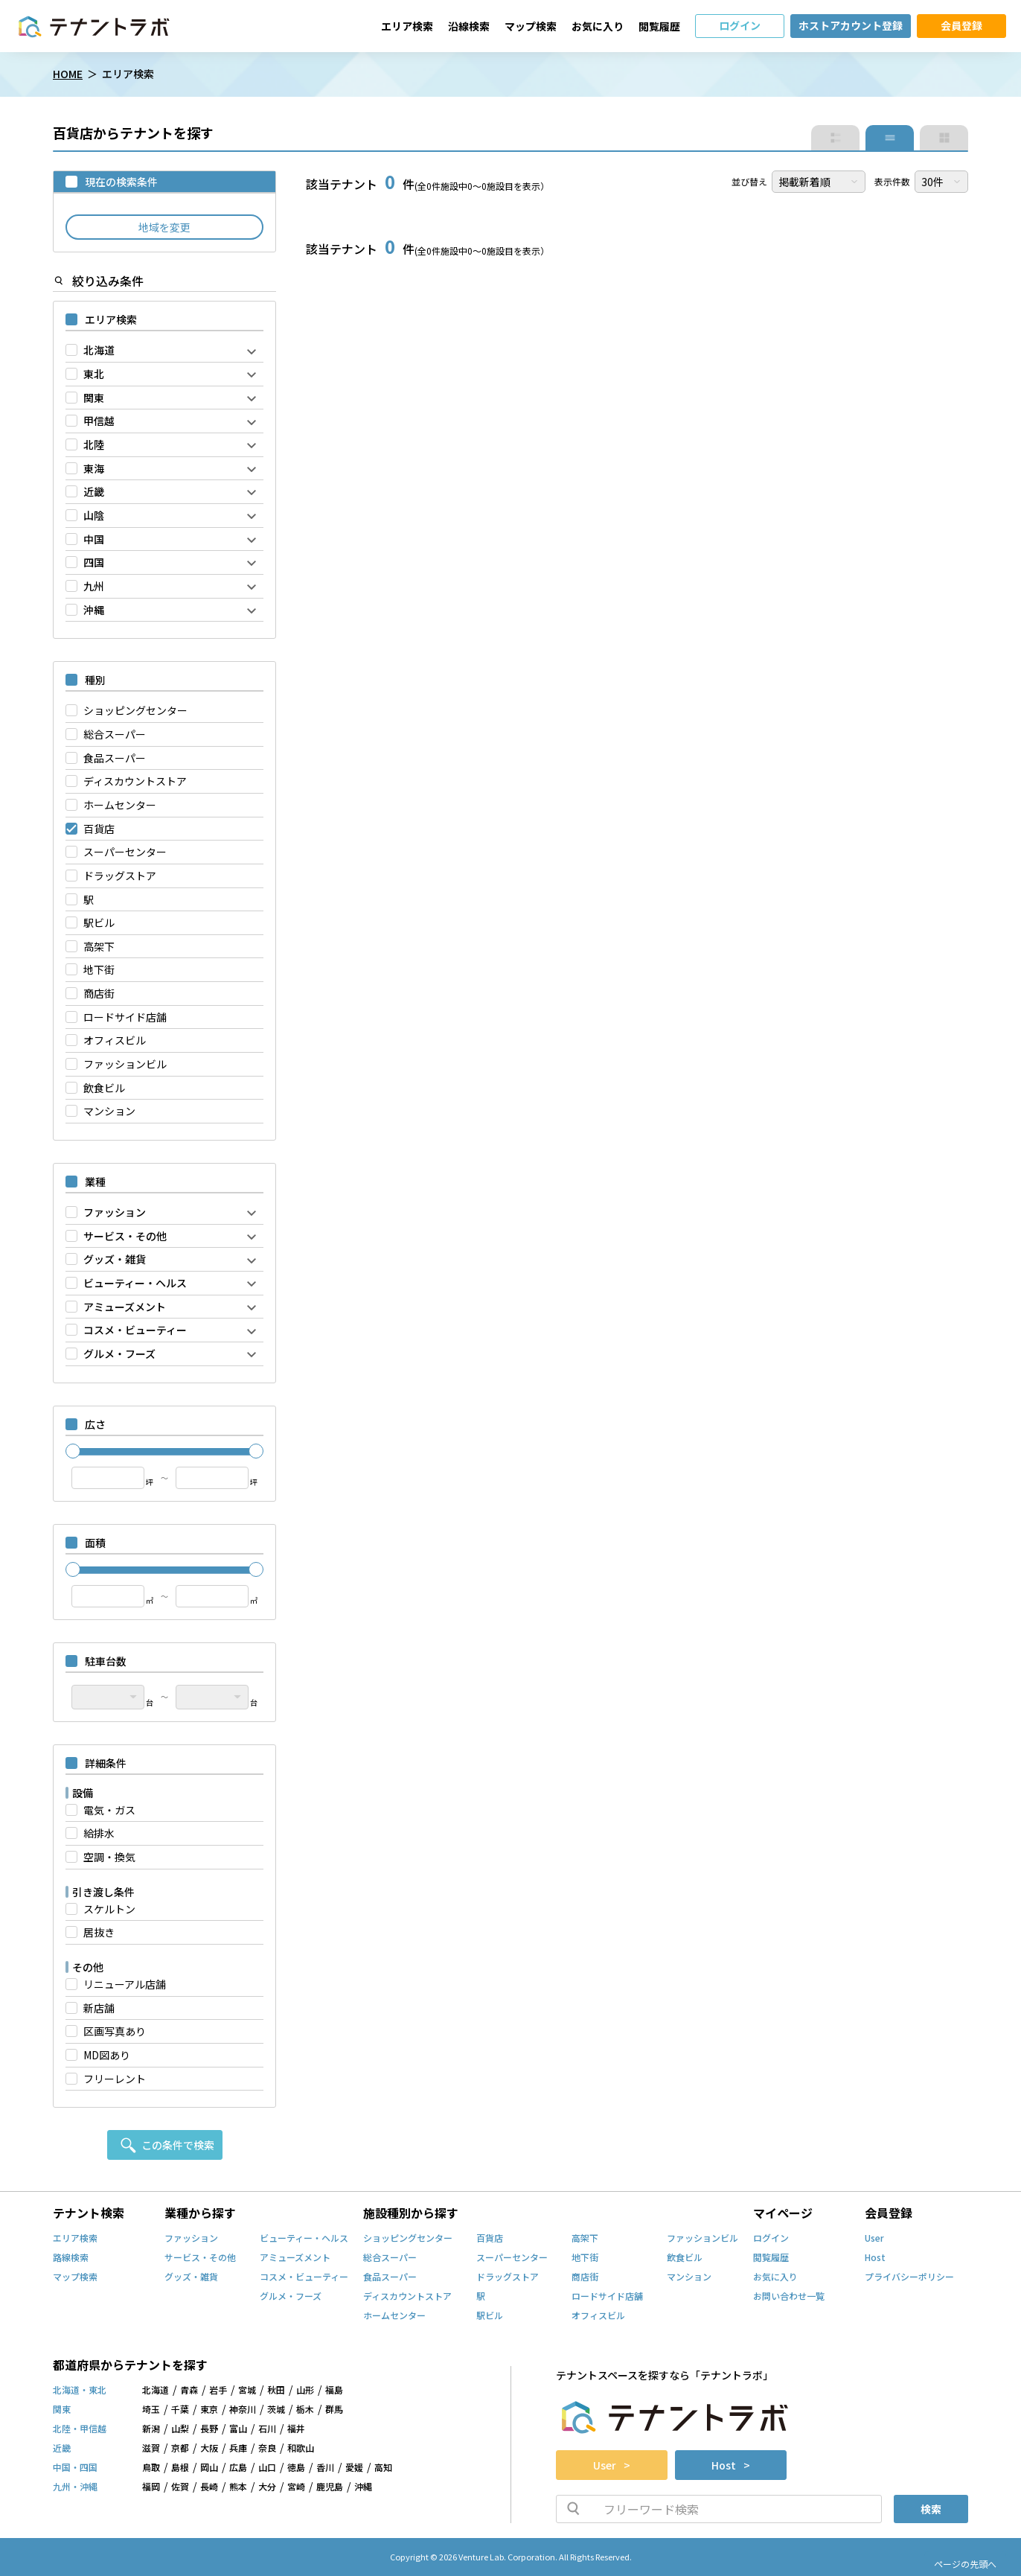  Describe the element at coordinates (874, 2239) in the screenshot. I see `User` at that location.